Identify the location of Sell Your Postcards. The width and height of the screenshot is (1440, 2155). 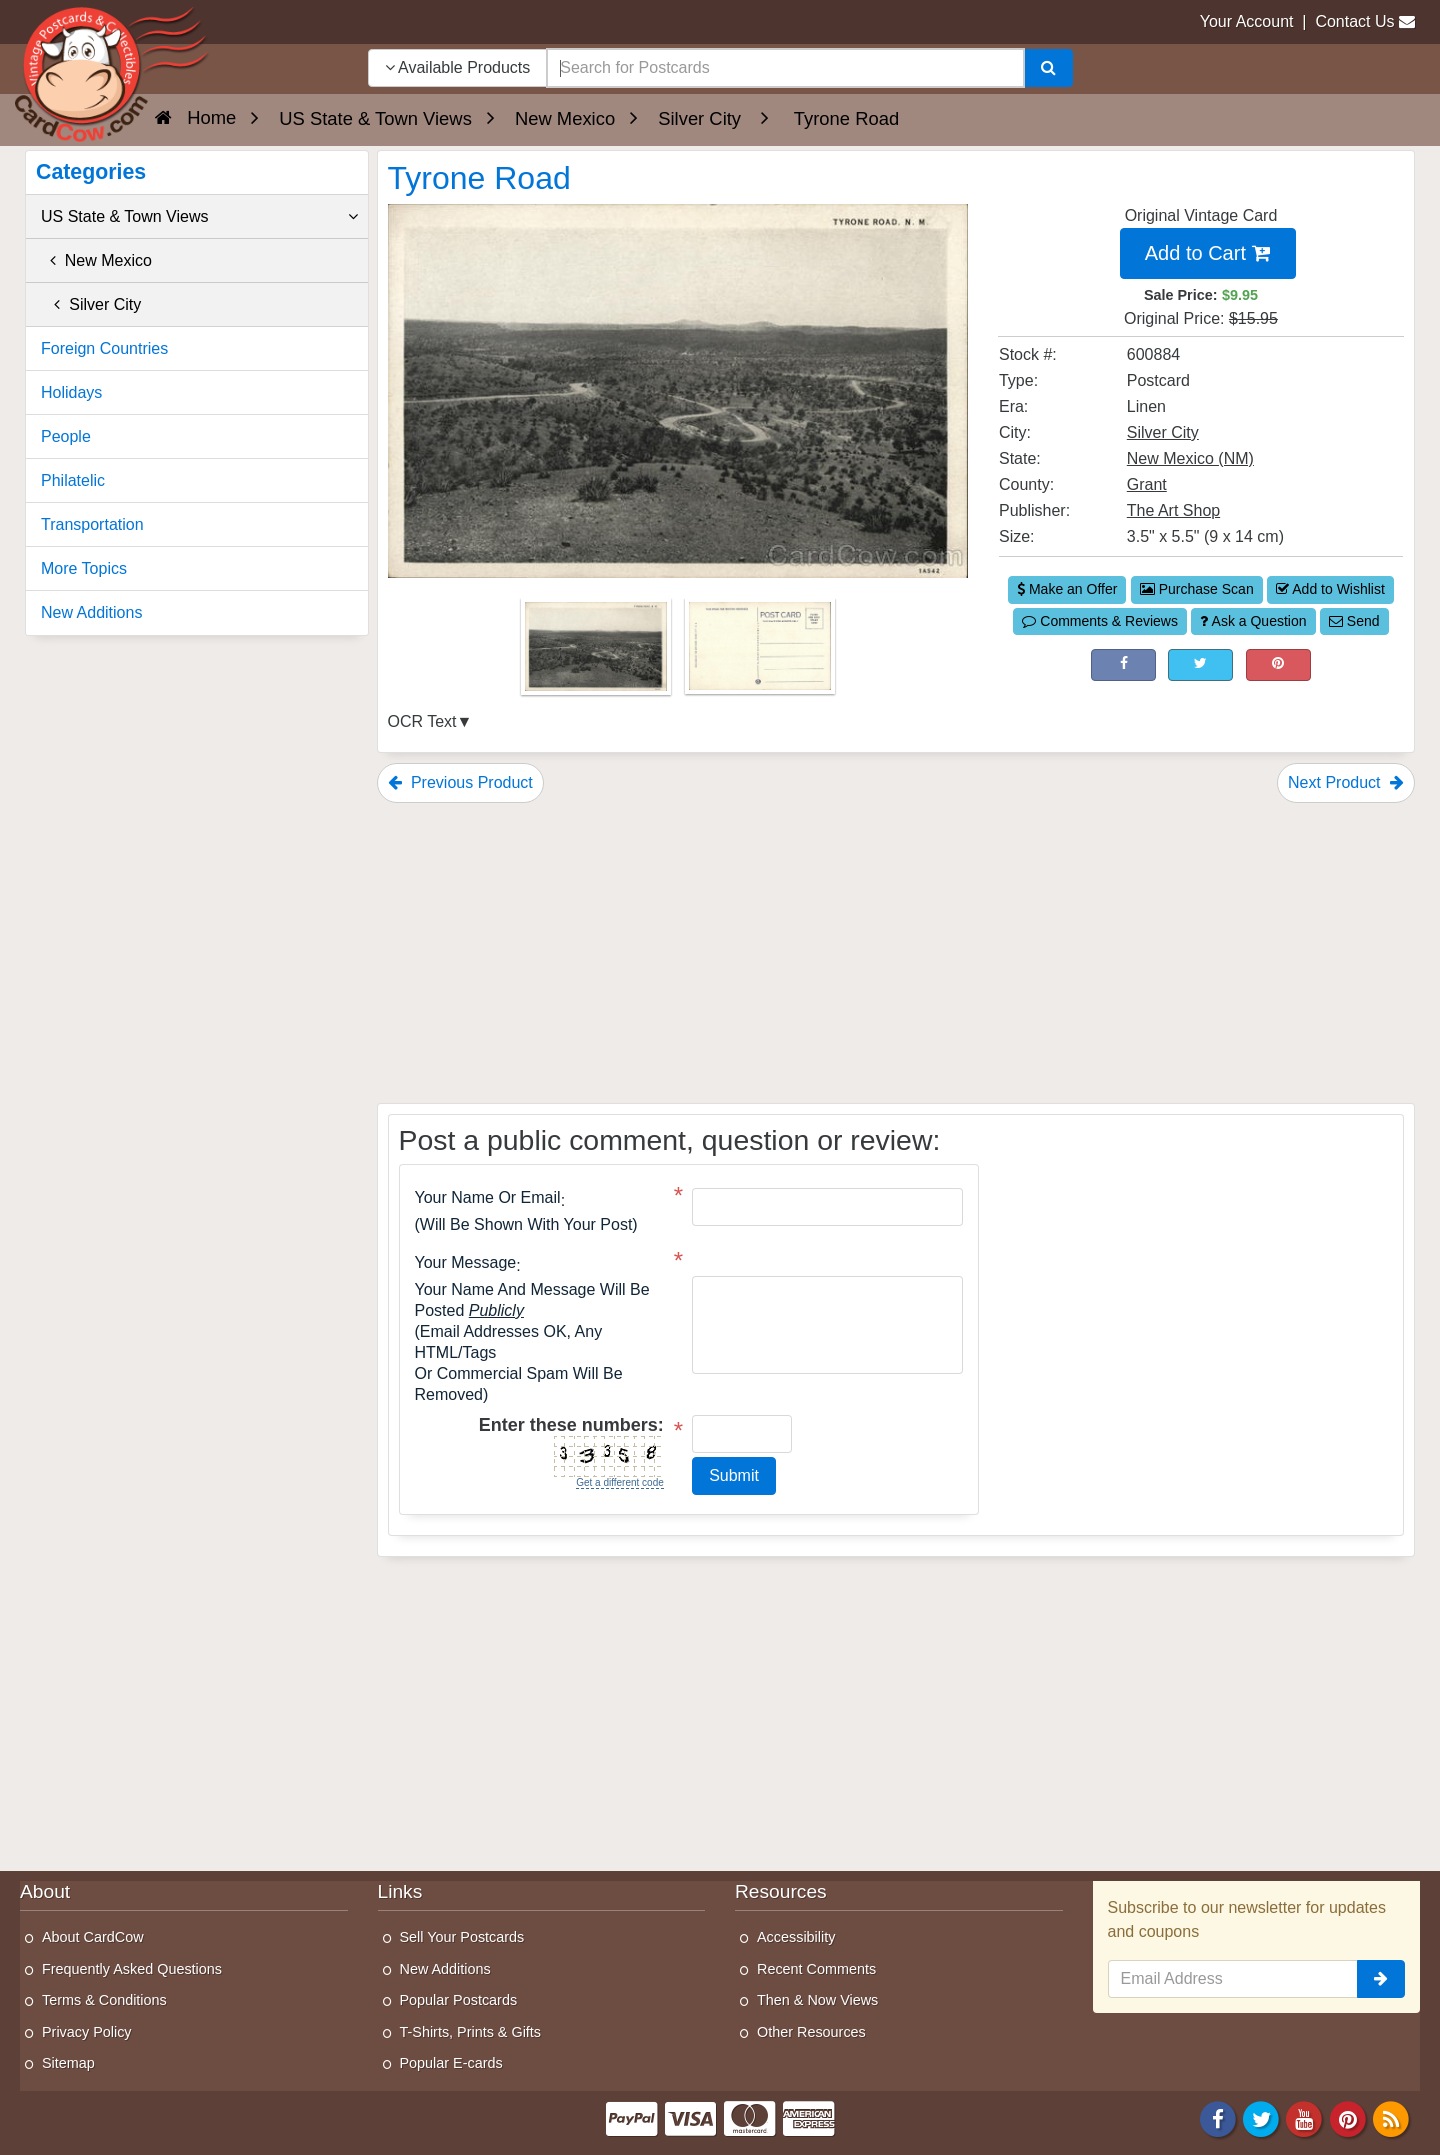
(462, 1937).